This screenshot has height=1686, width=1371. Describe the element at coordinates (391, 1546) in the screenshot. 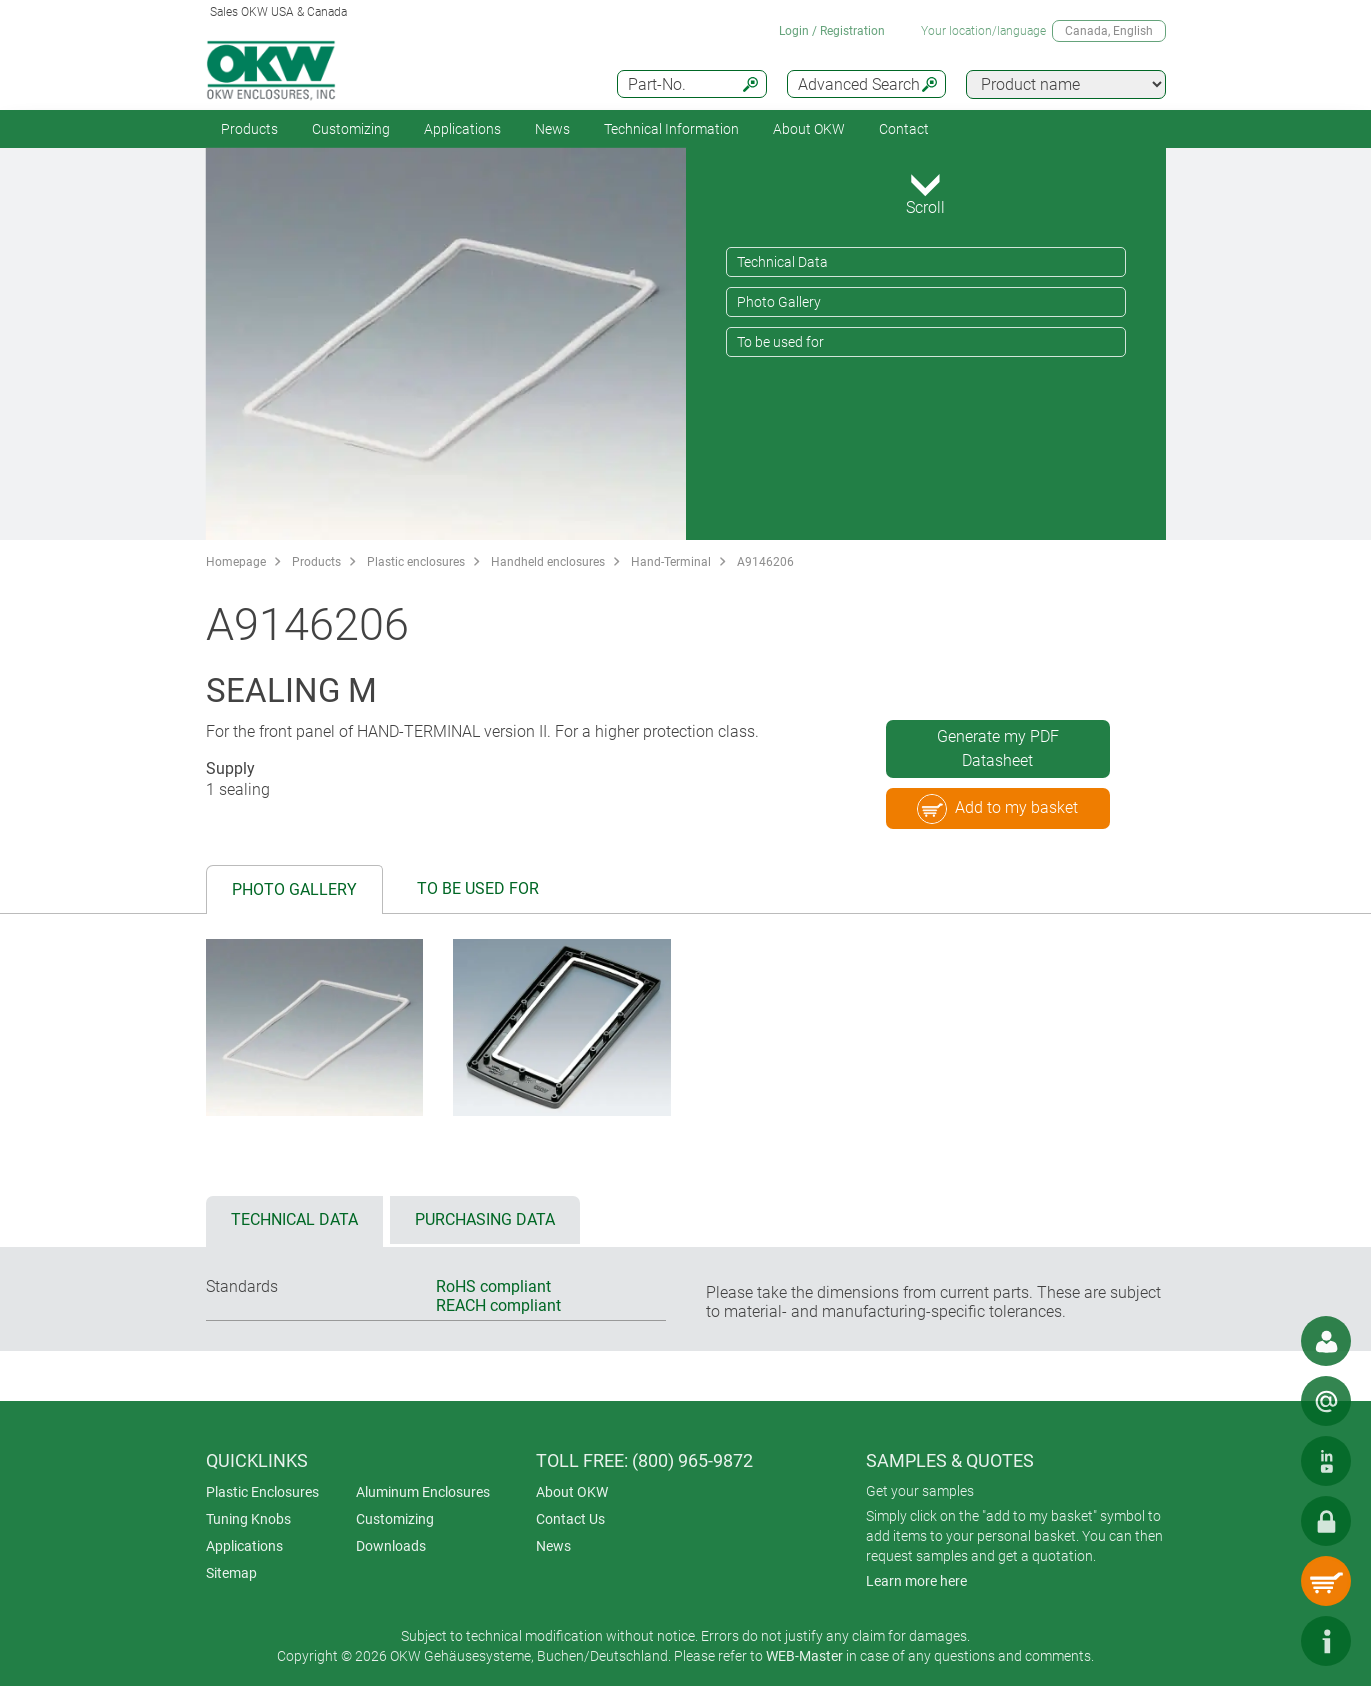

I see `Downloads` at that location.